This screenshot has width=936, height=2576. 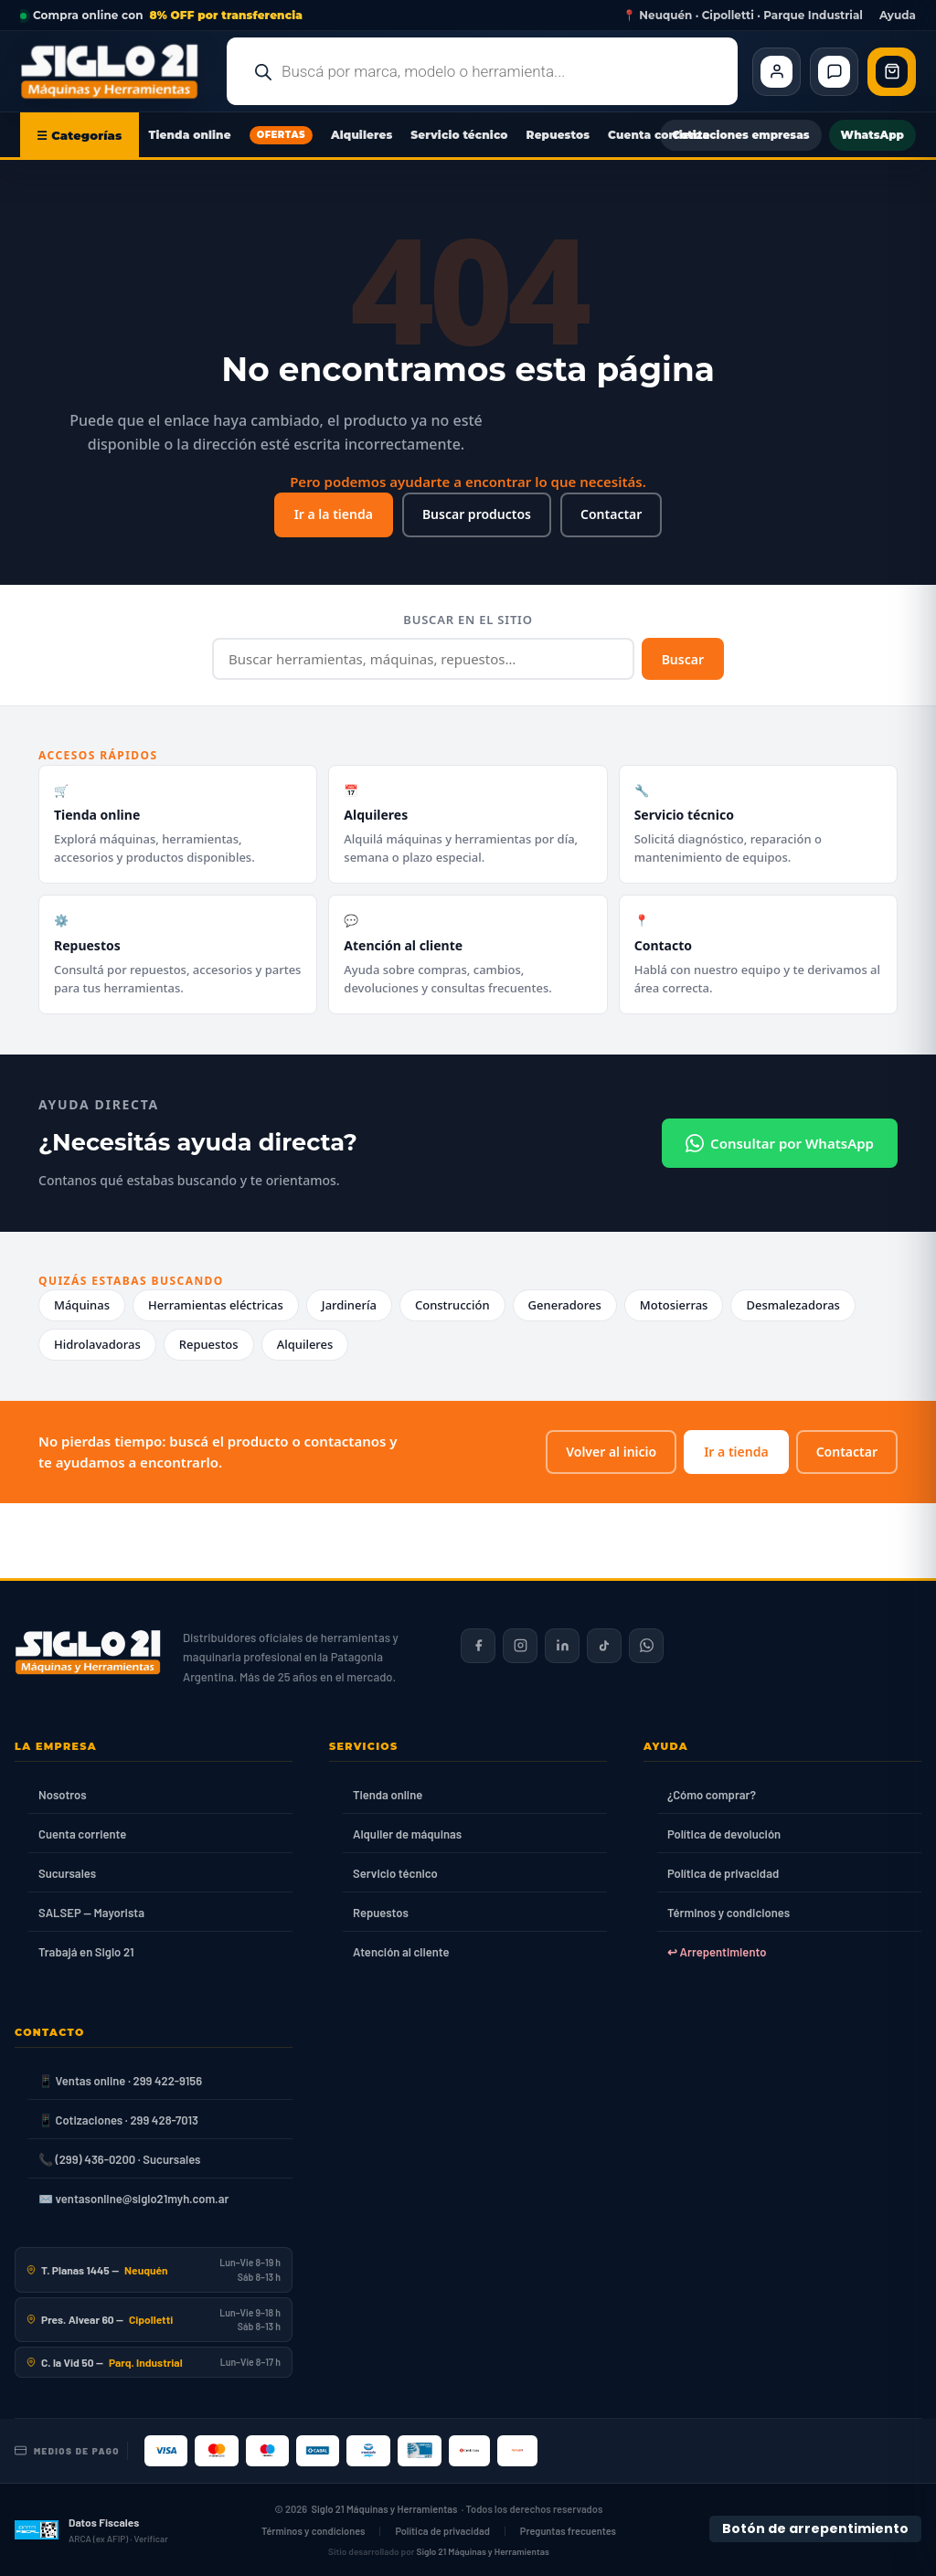 I want to click on Botón de arrepentimiento [Botón de arrepentimiento de compra — Ley 24.240, Resolución 424/2020], so click(x=815, y=2528).